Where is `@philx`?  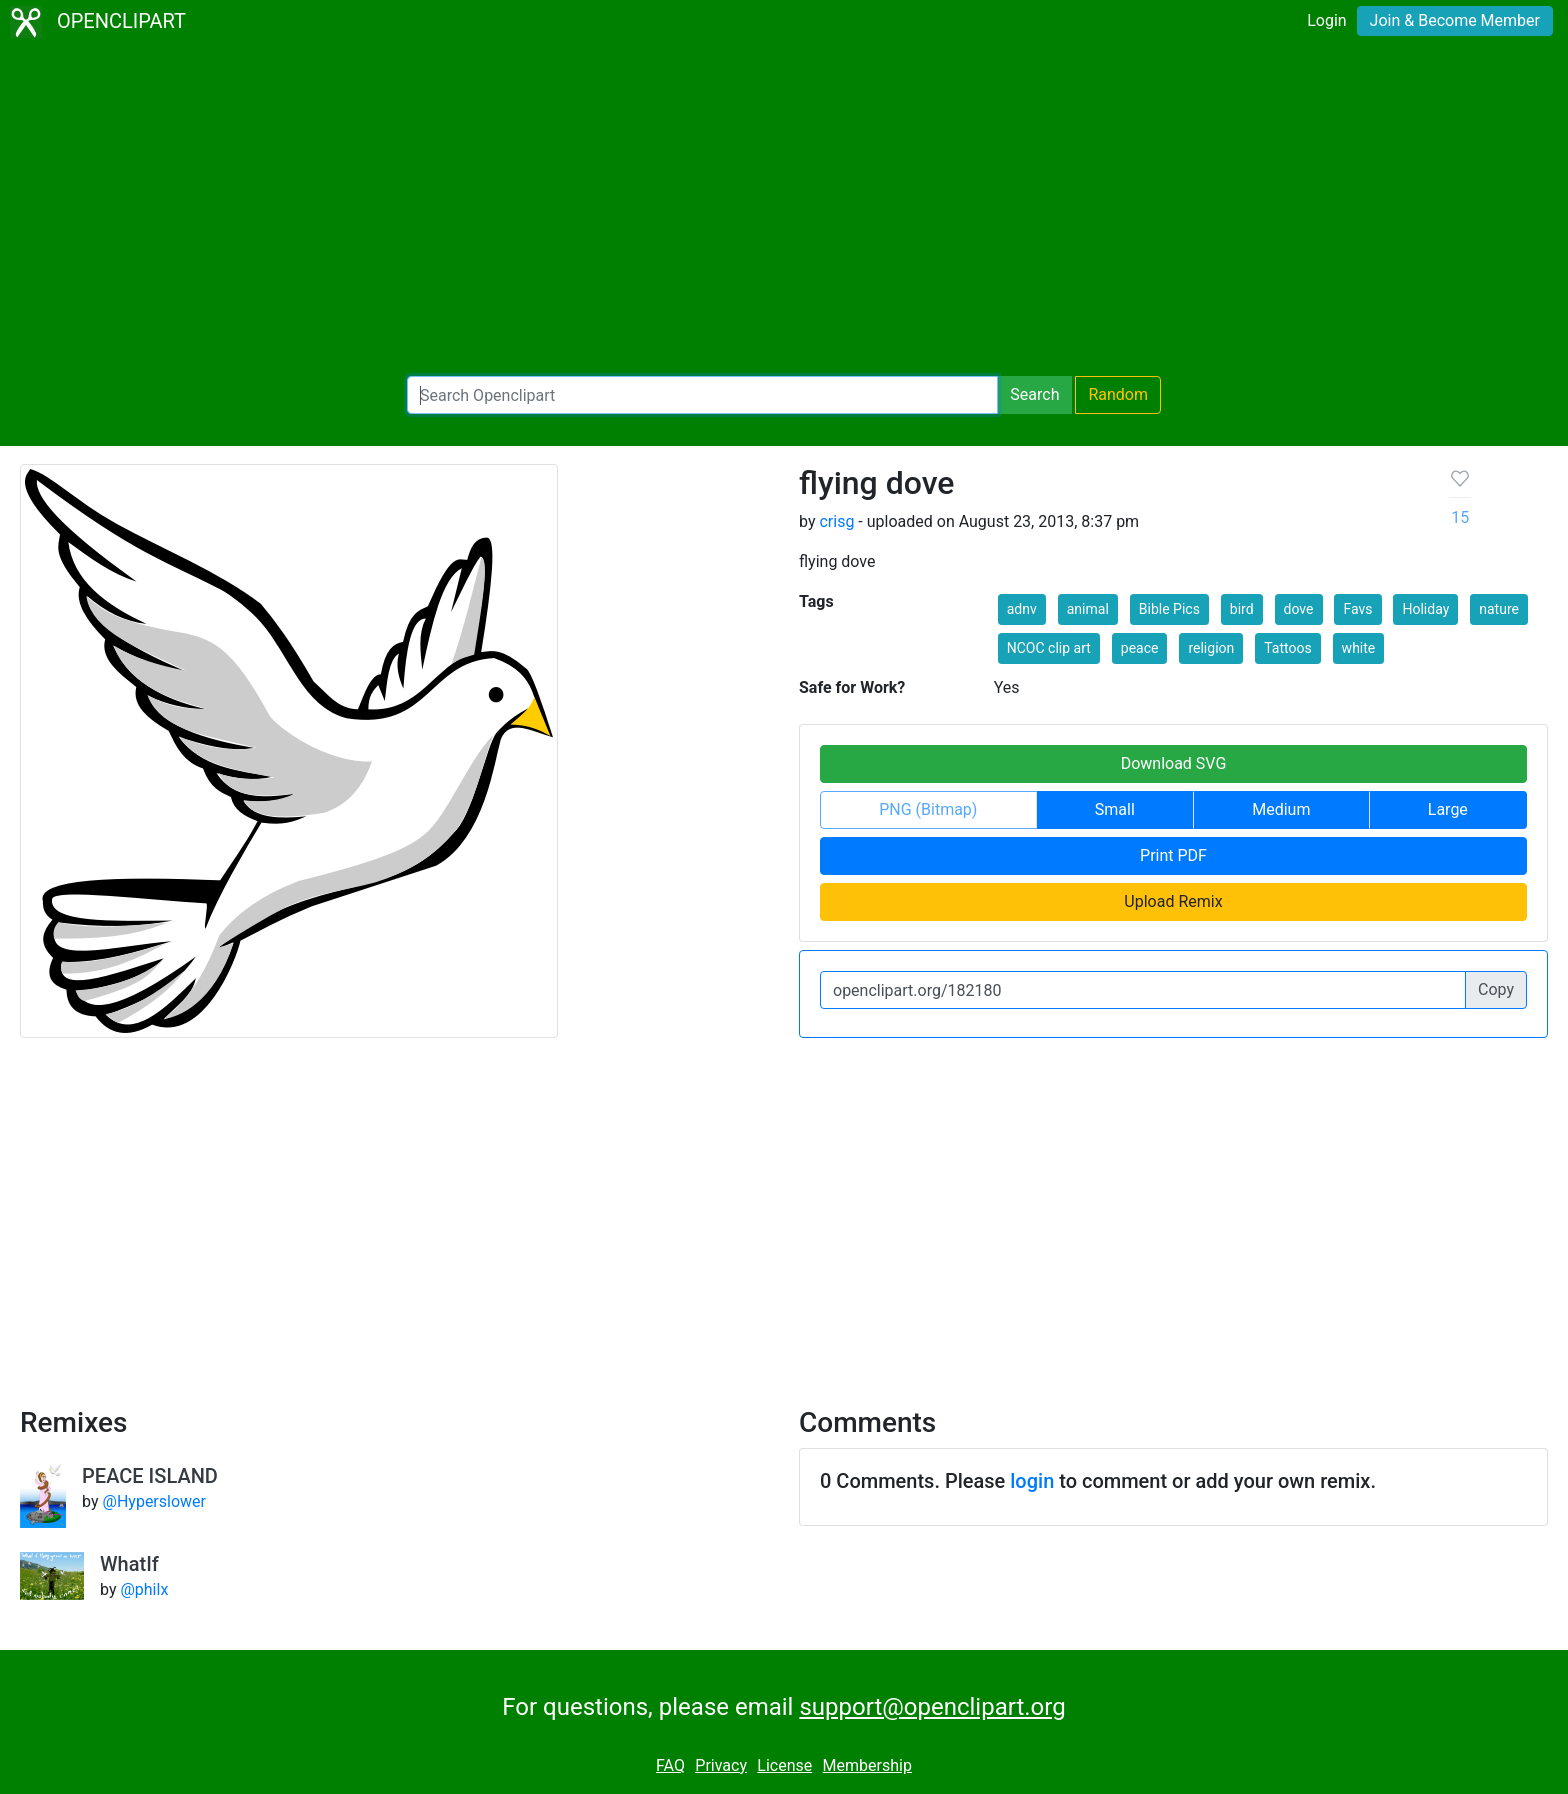
@philx is located at coordinates (144, 1589).